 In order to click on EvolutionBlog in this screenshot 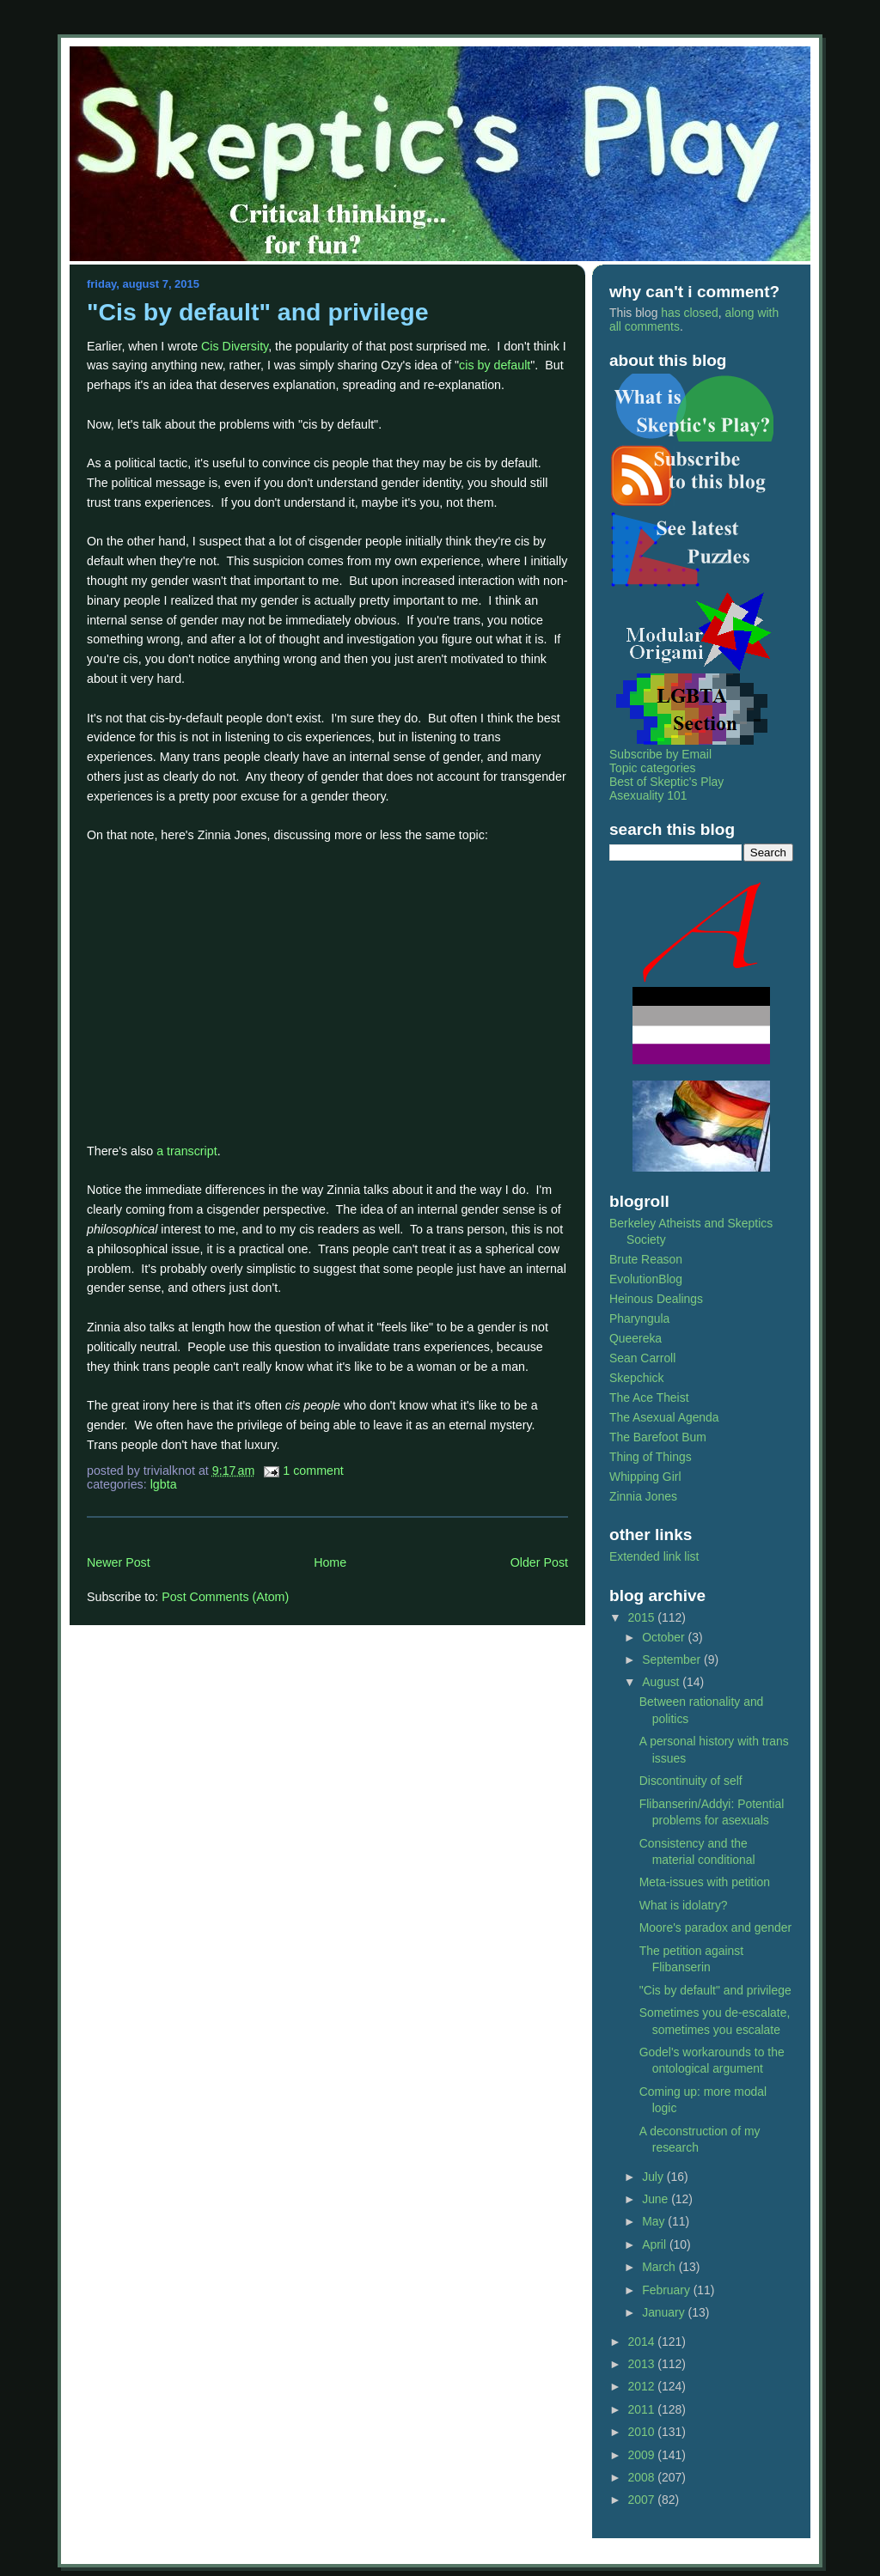, I will do `click(645, 1279)`.